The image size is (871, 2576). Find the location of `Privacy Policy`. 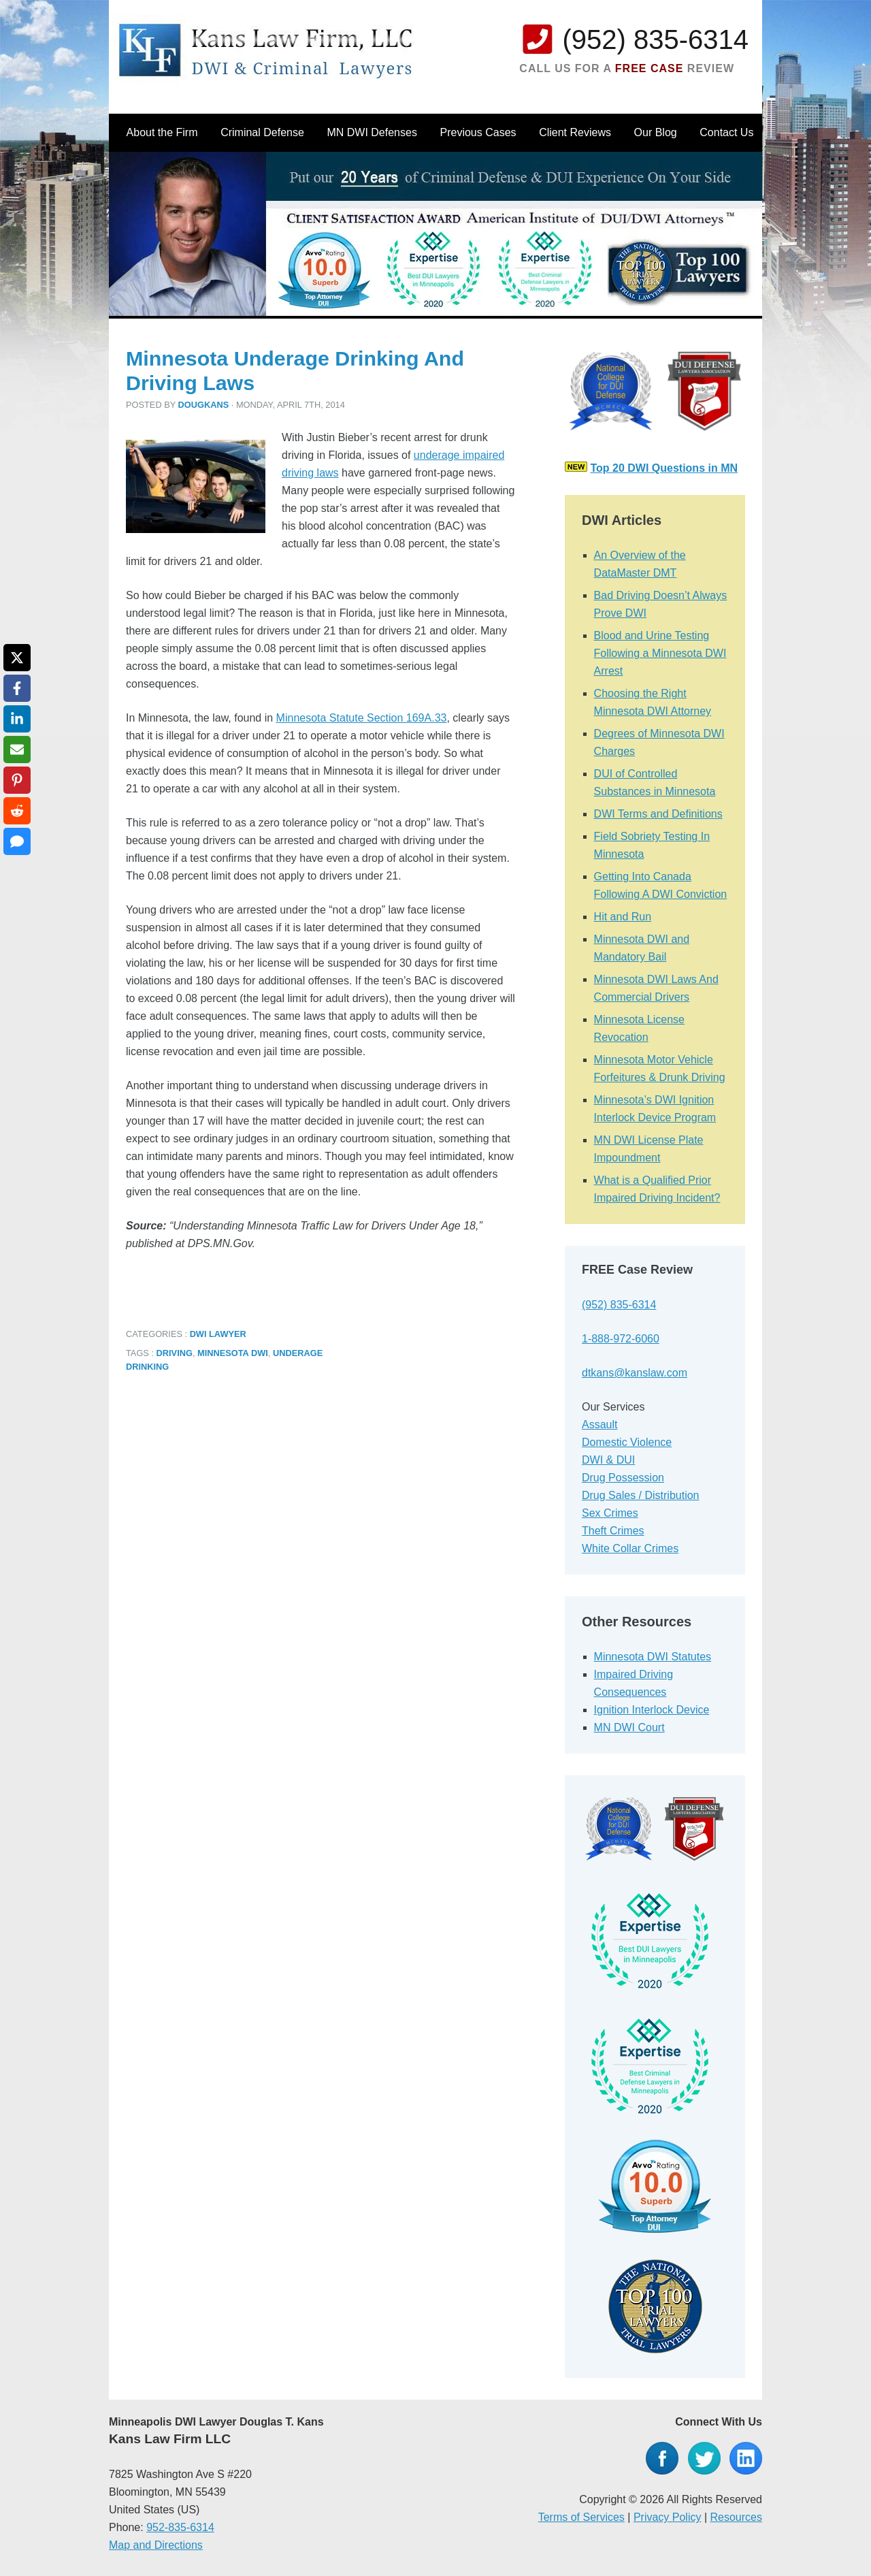

Privacy Policy is located at coordinates (668, 2517).